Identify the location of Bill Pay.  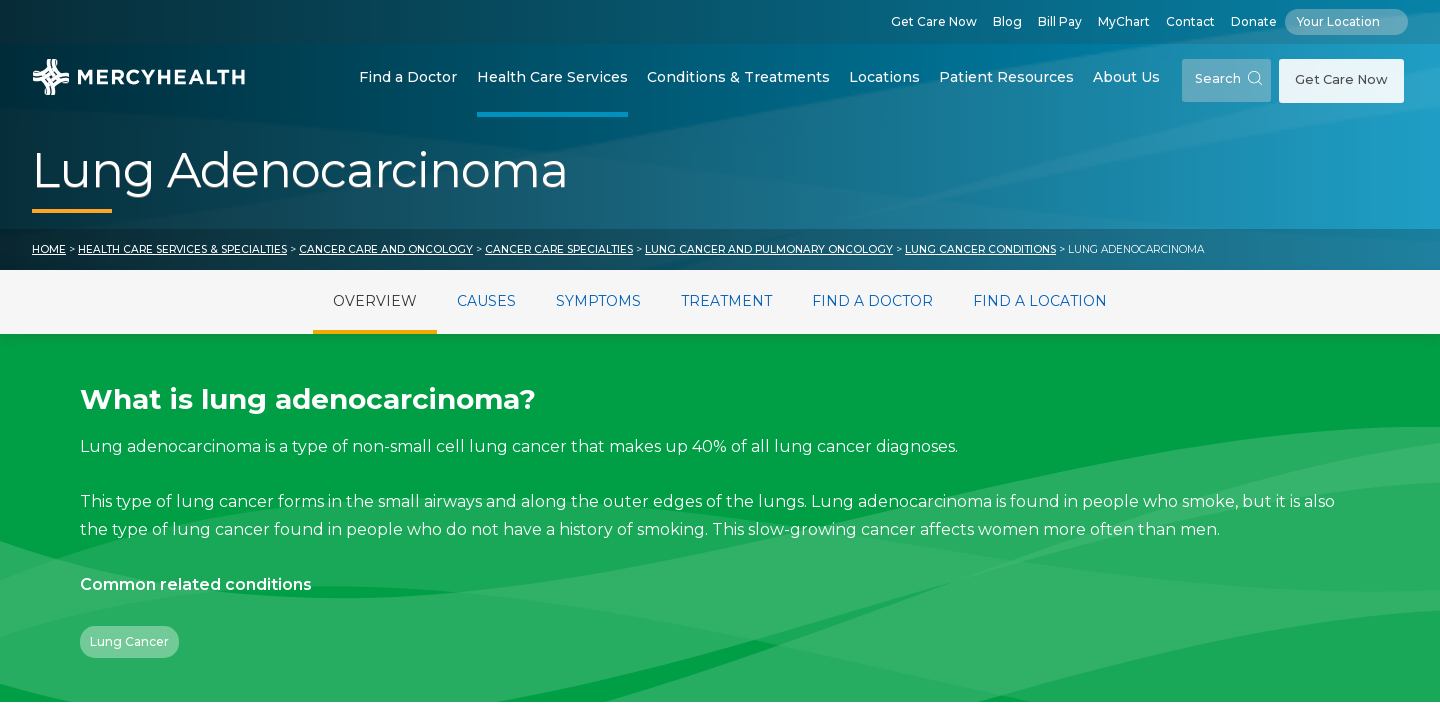
(1060, 21).